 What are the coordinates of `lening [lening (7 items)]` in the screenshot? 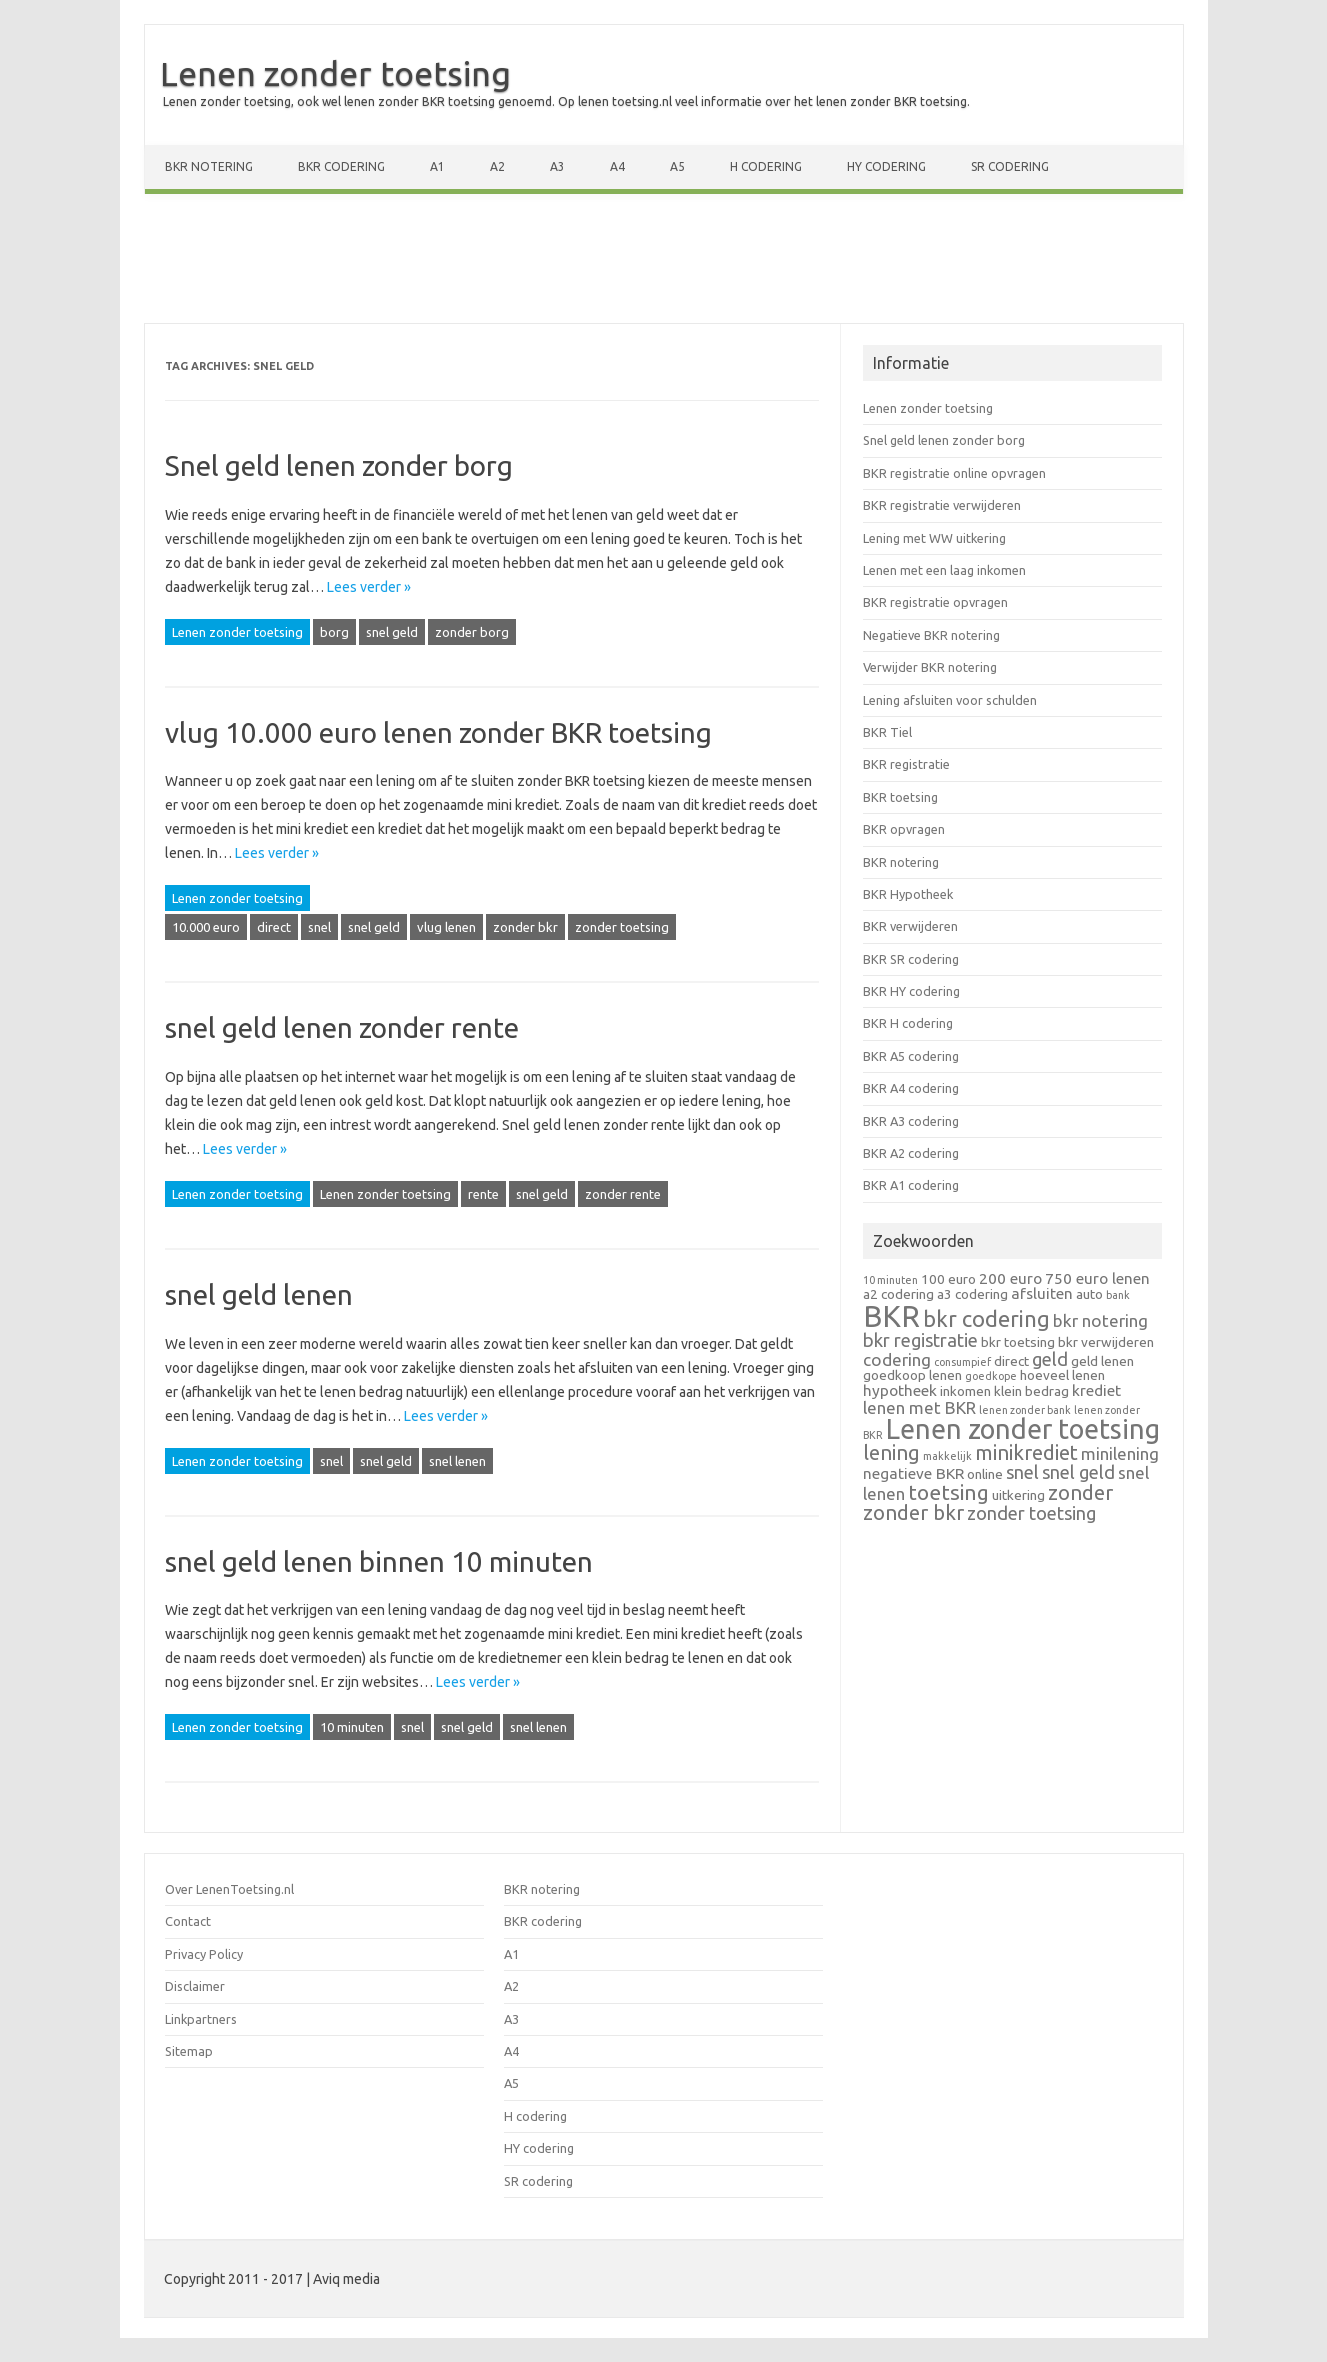 It's located at (891, 1452).